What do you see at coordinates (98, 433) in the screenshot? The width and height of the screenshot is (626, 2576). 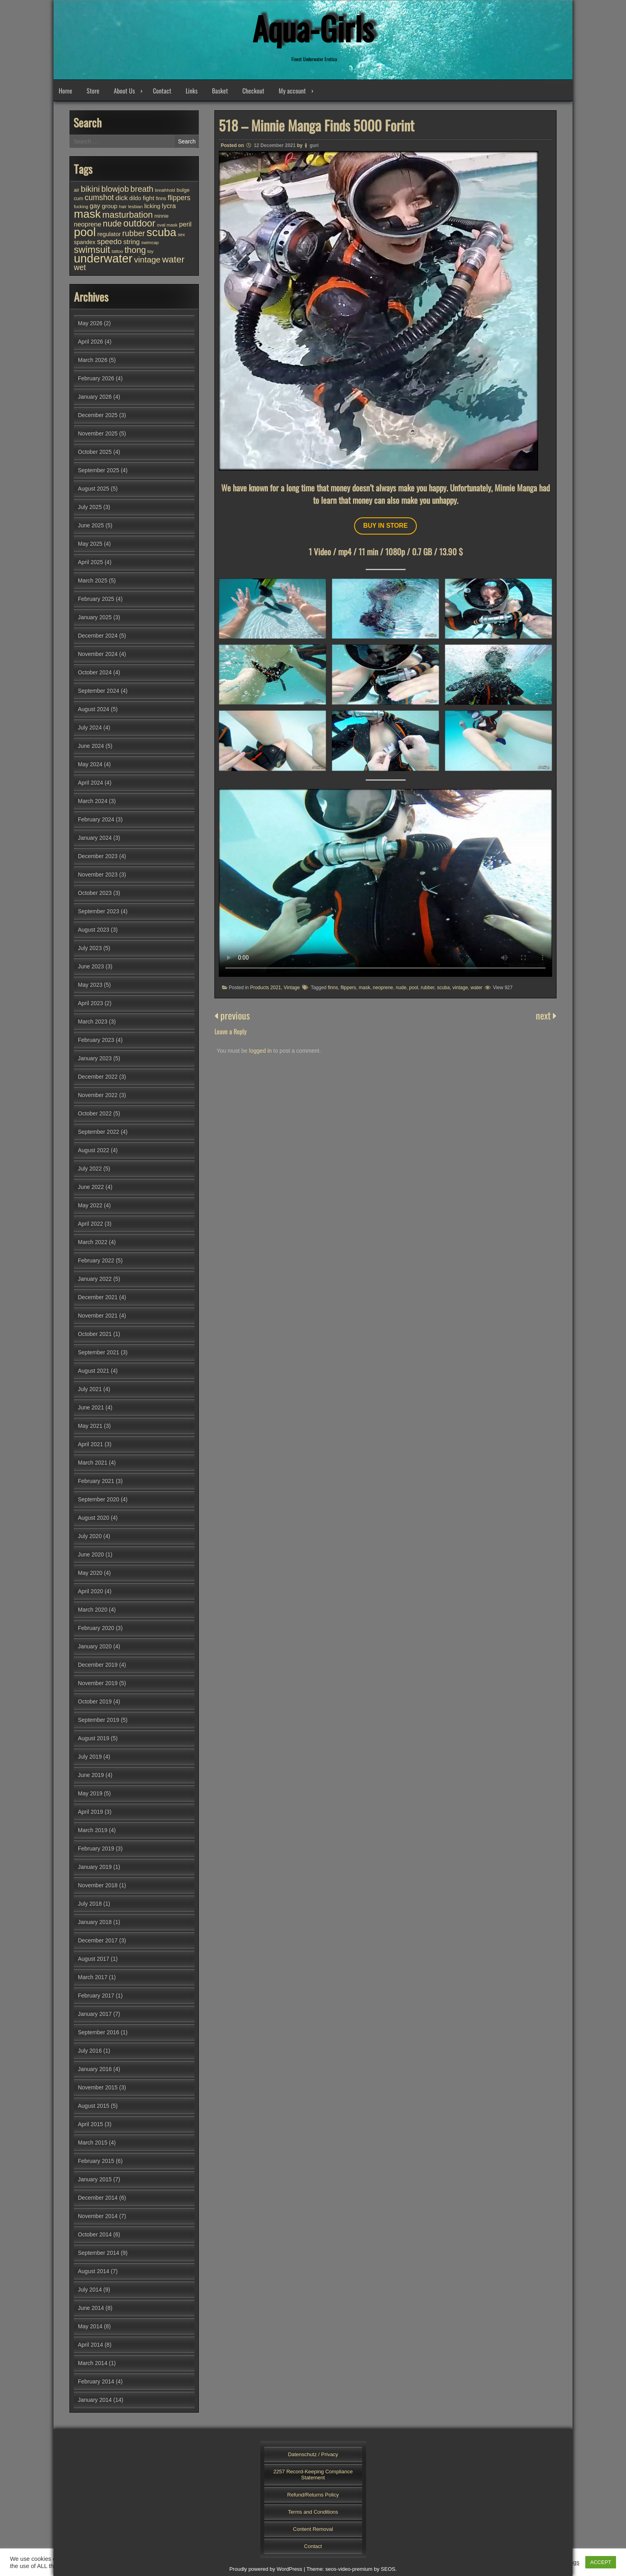 I see `November 2025` at bounding box center [98, 433].